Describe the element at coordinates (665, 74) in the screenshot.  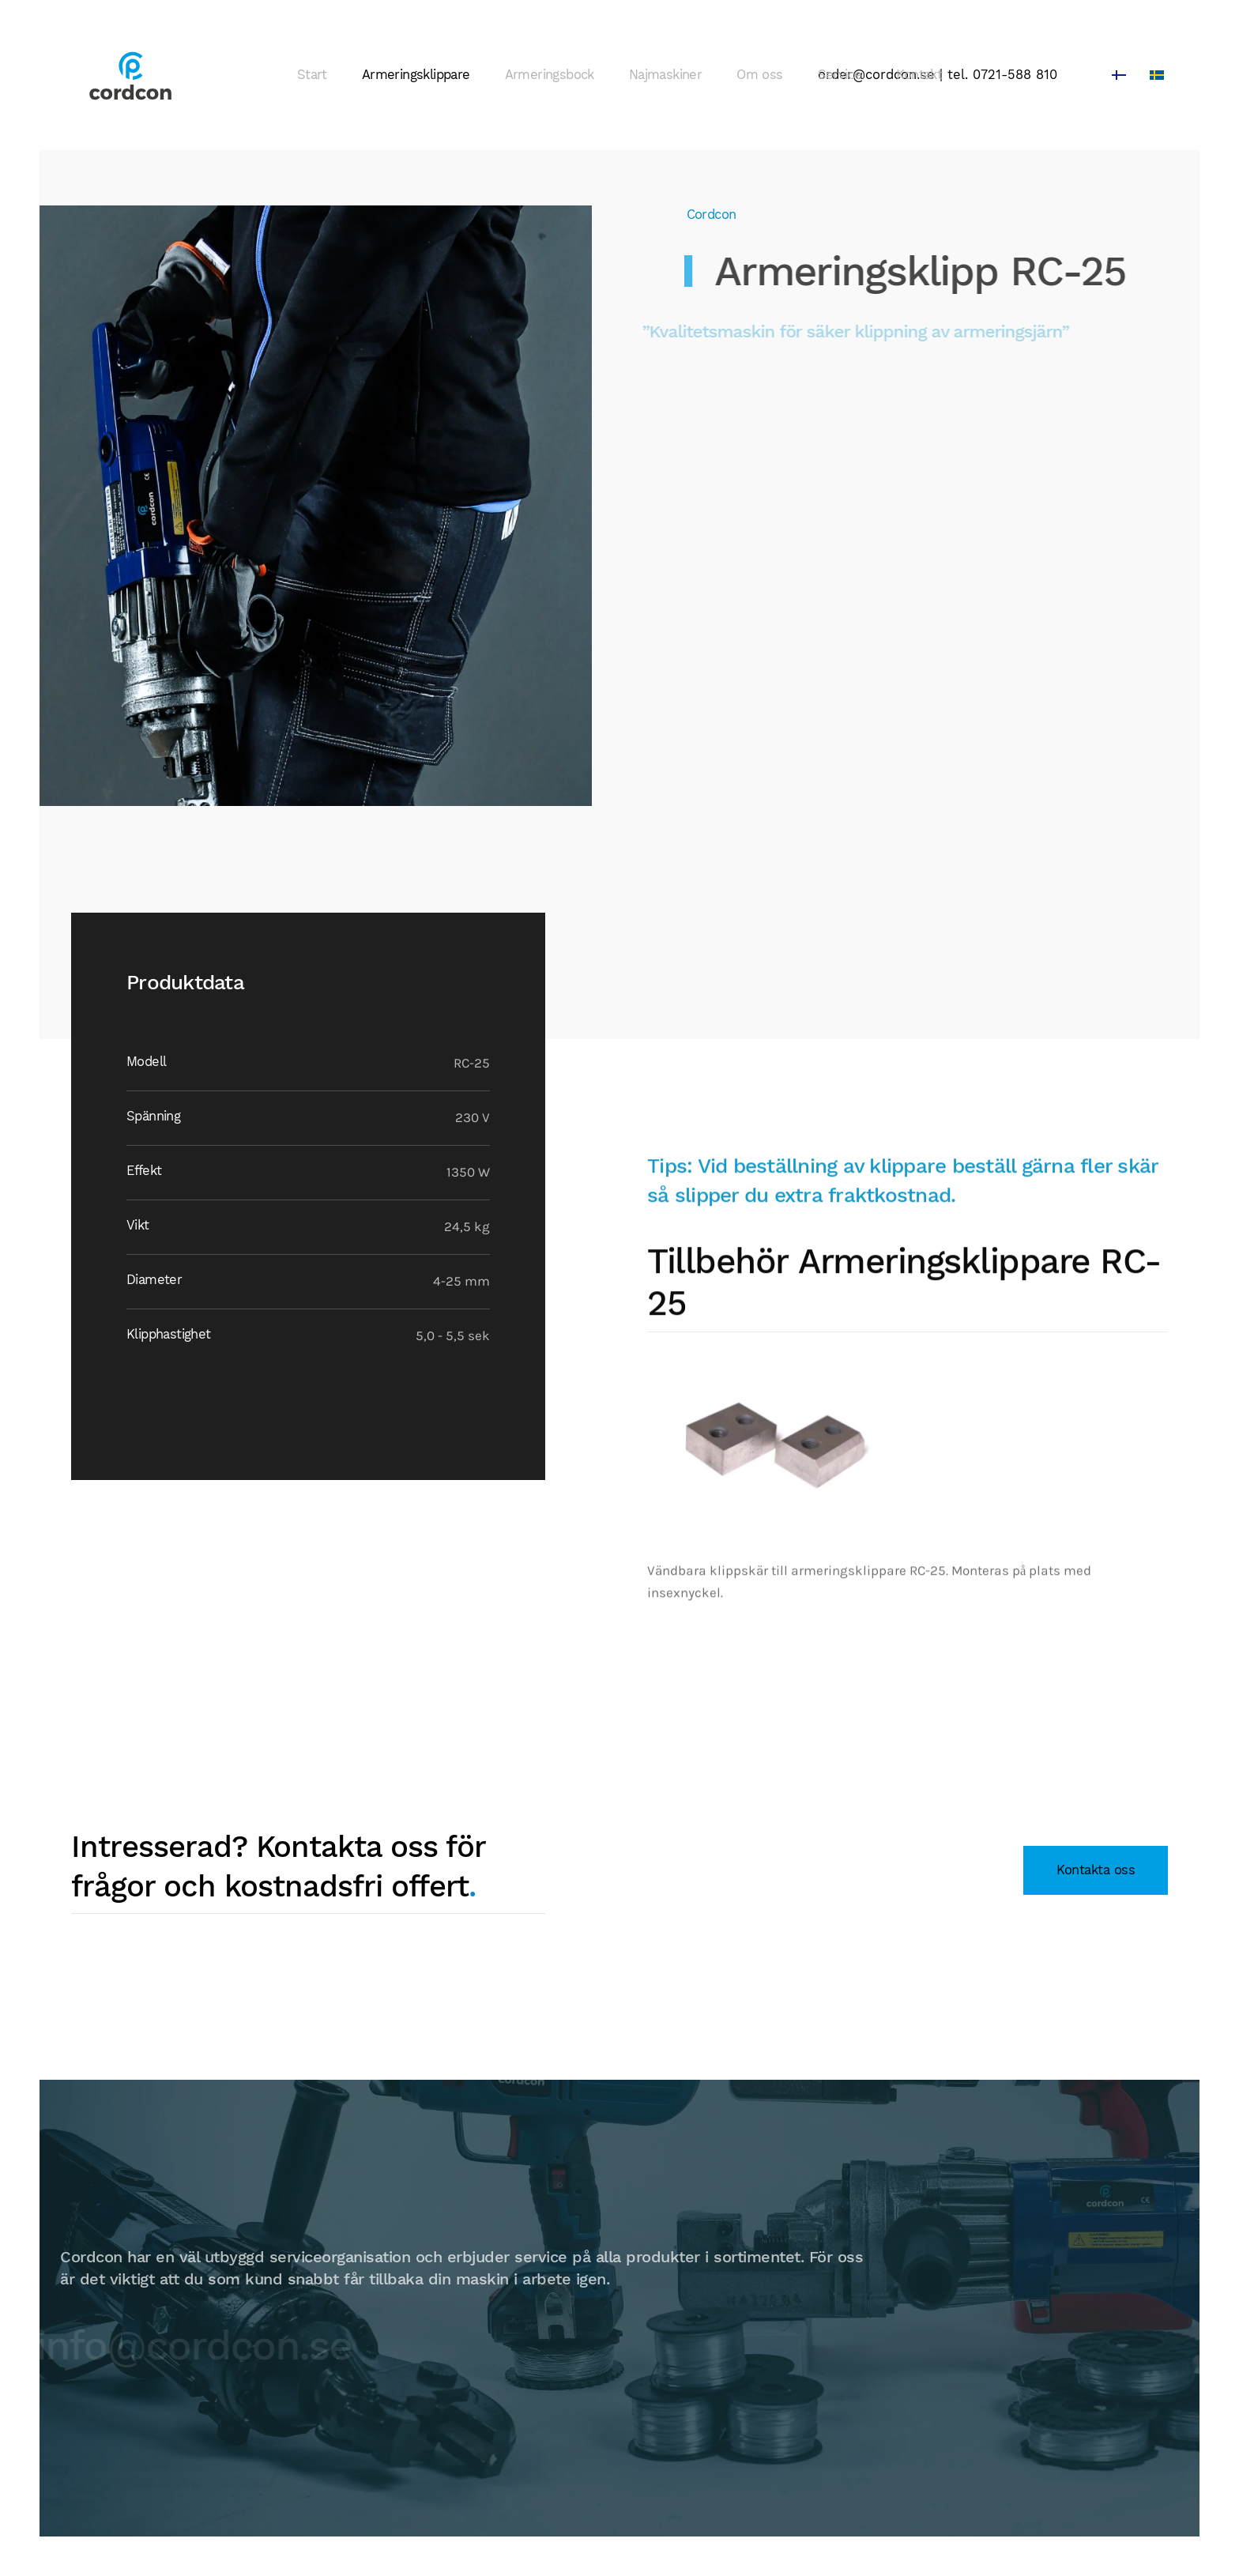
I see `Najmaskiner` at that location.